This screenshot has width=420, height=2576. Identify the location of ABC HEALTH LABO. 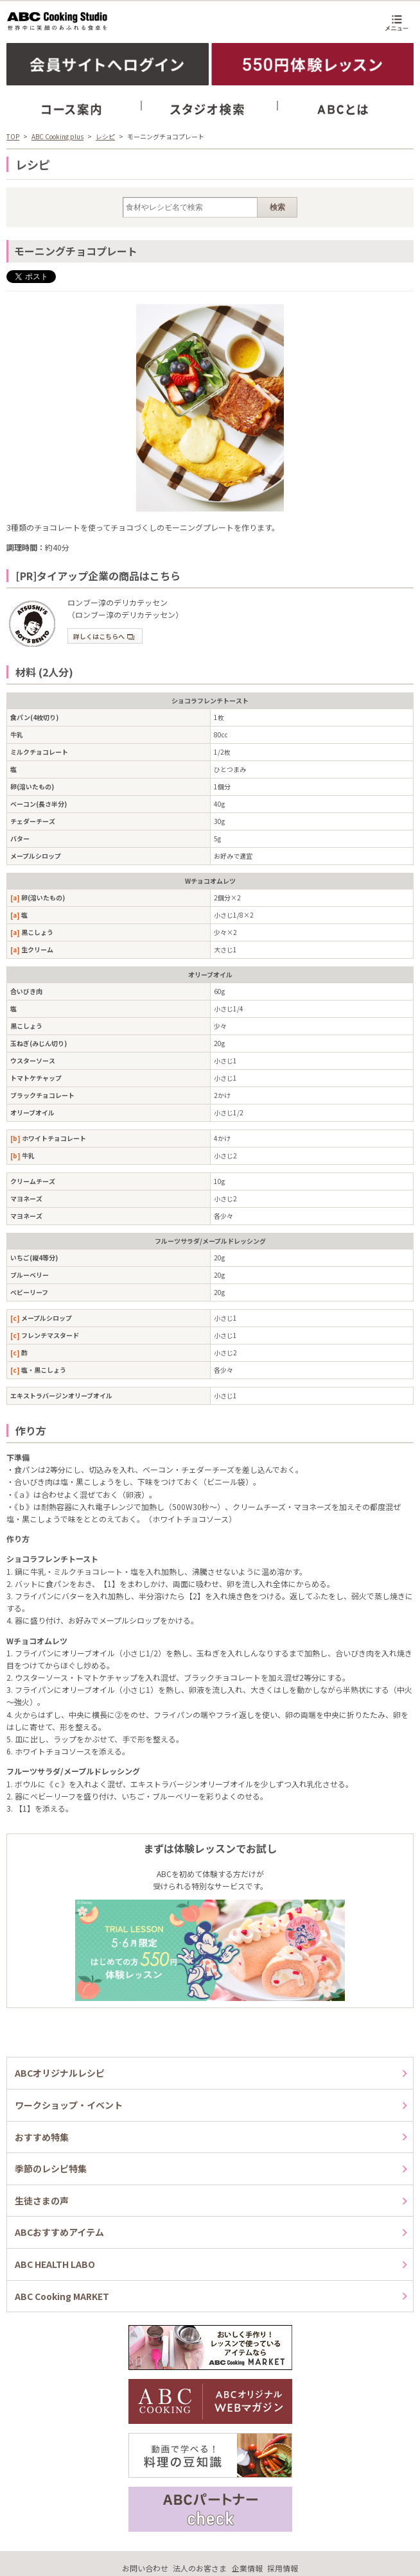
(55, 2264).